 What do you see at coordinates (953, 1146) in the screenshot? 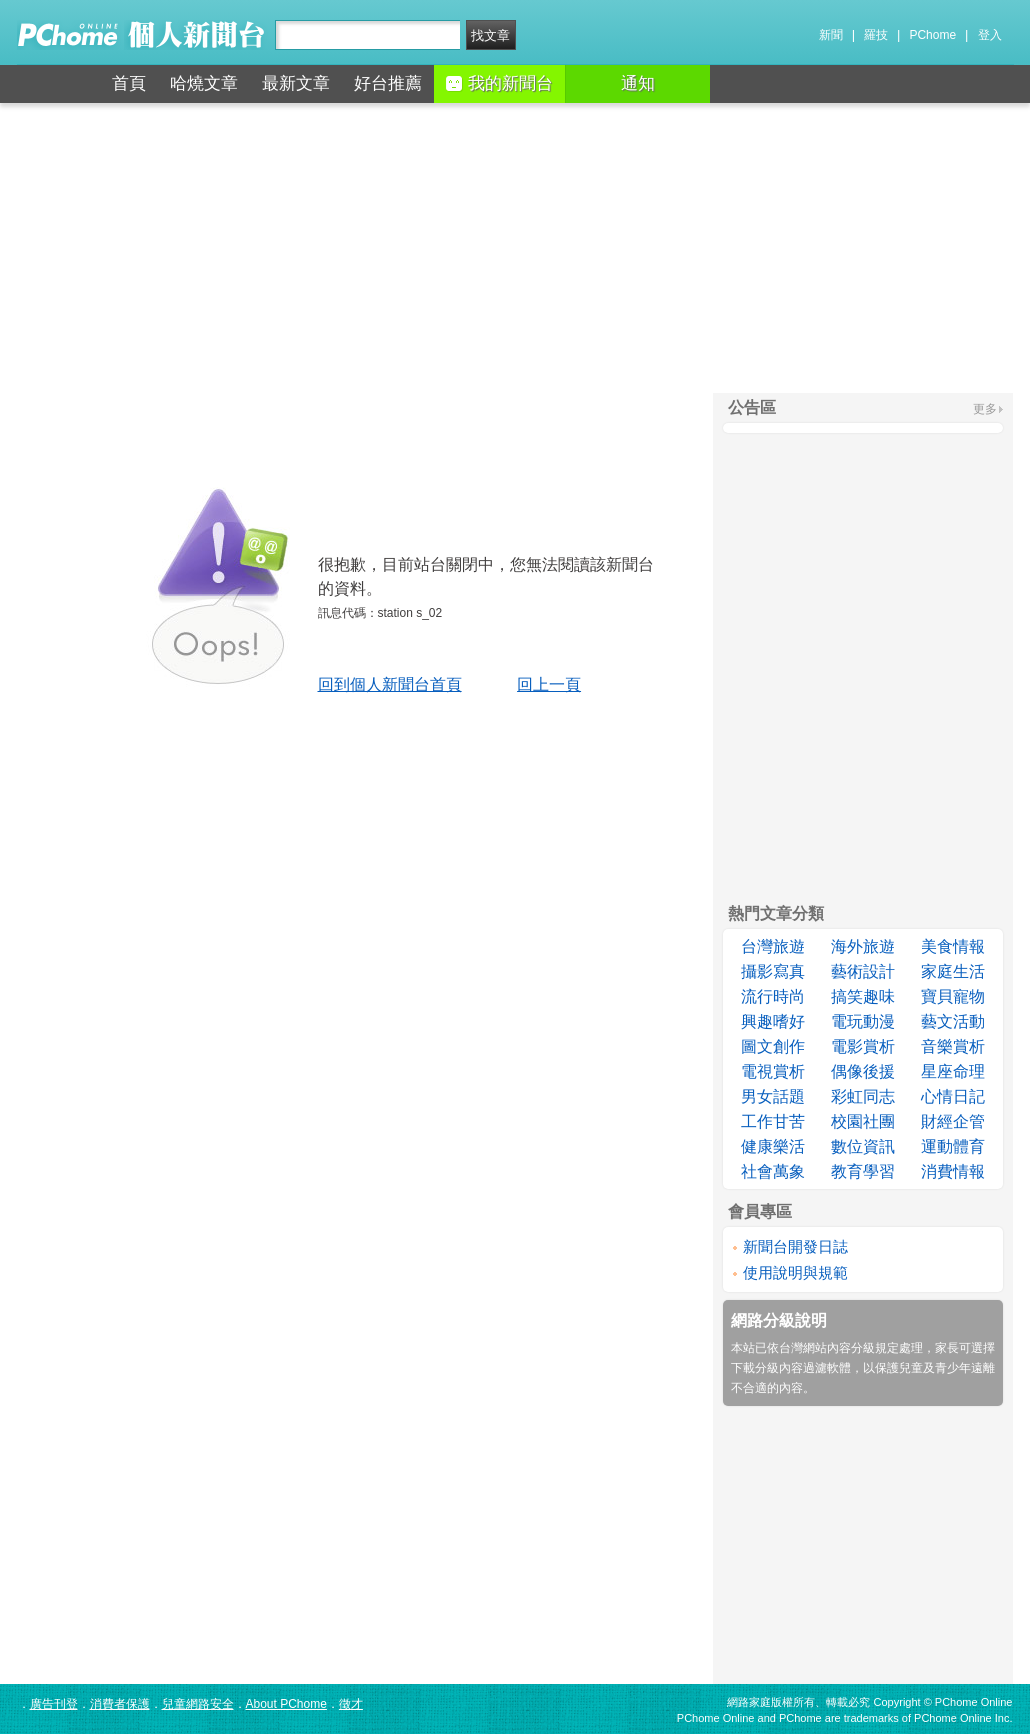
I see `運動體育` at bounding box center [953, 1146].